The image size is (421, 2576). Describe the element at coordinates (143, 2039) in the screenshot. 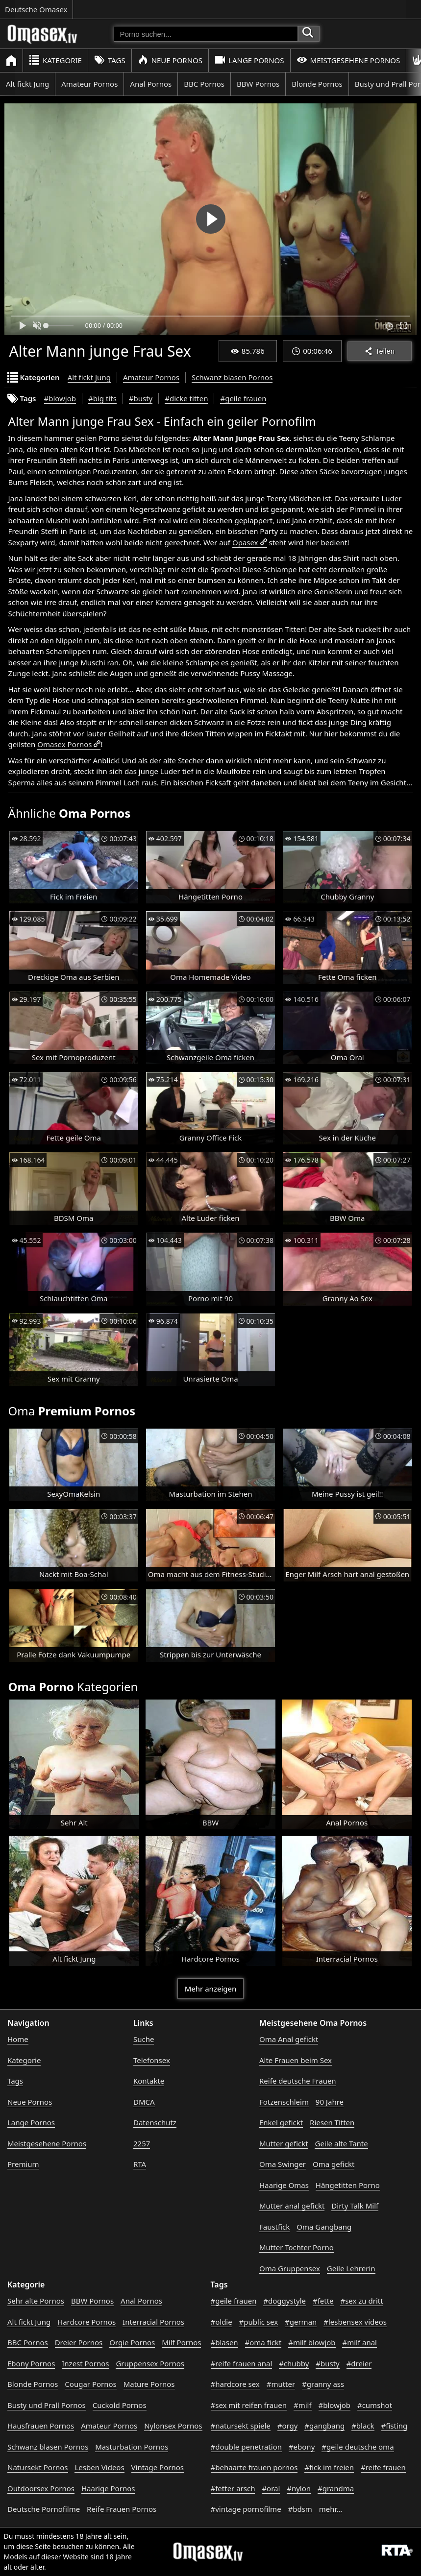

I see `Suche` at that location.